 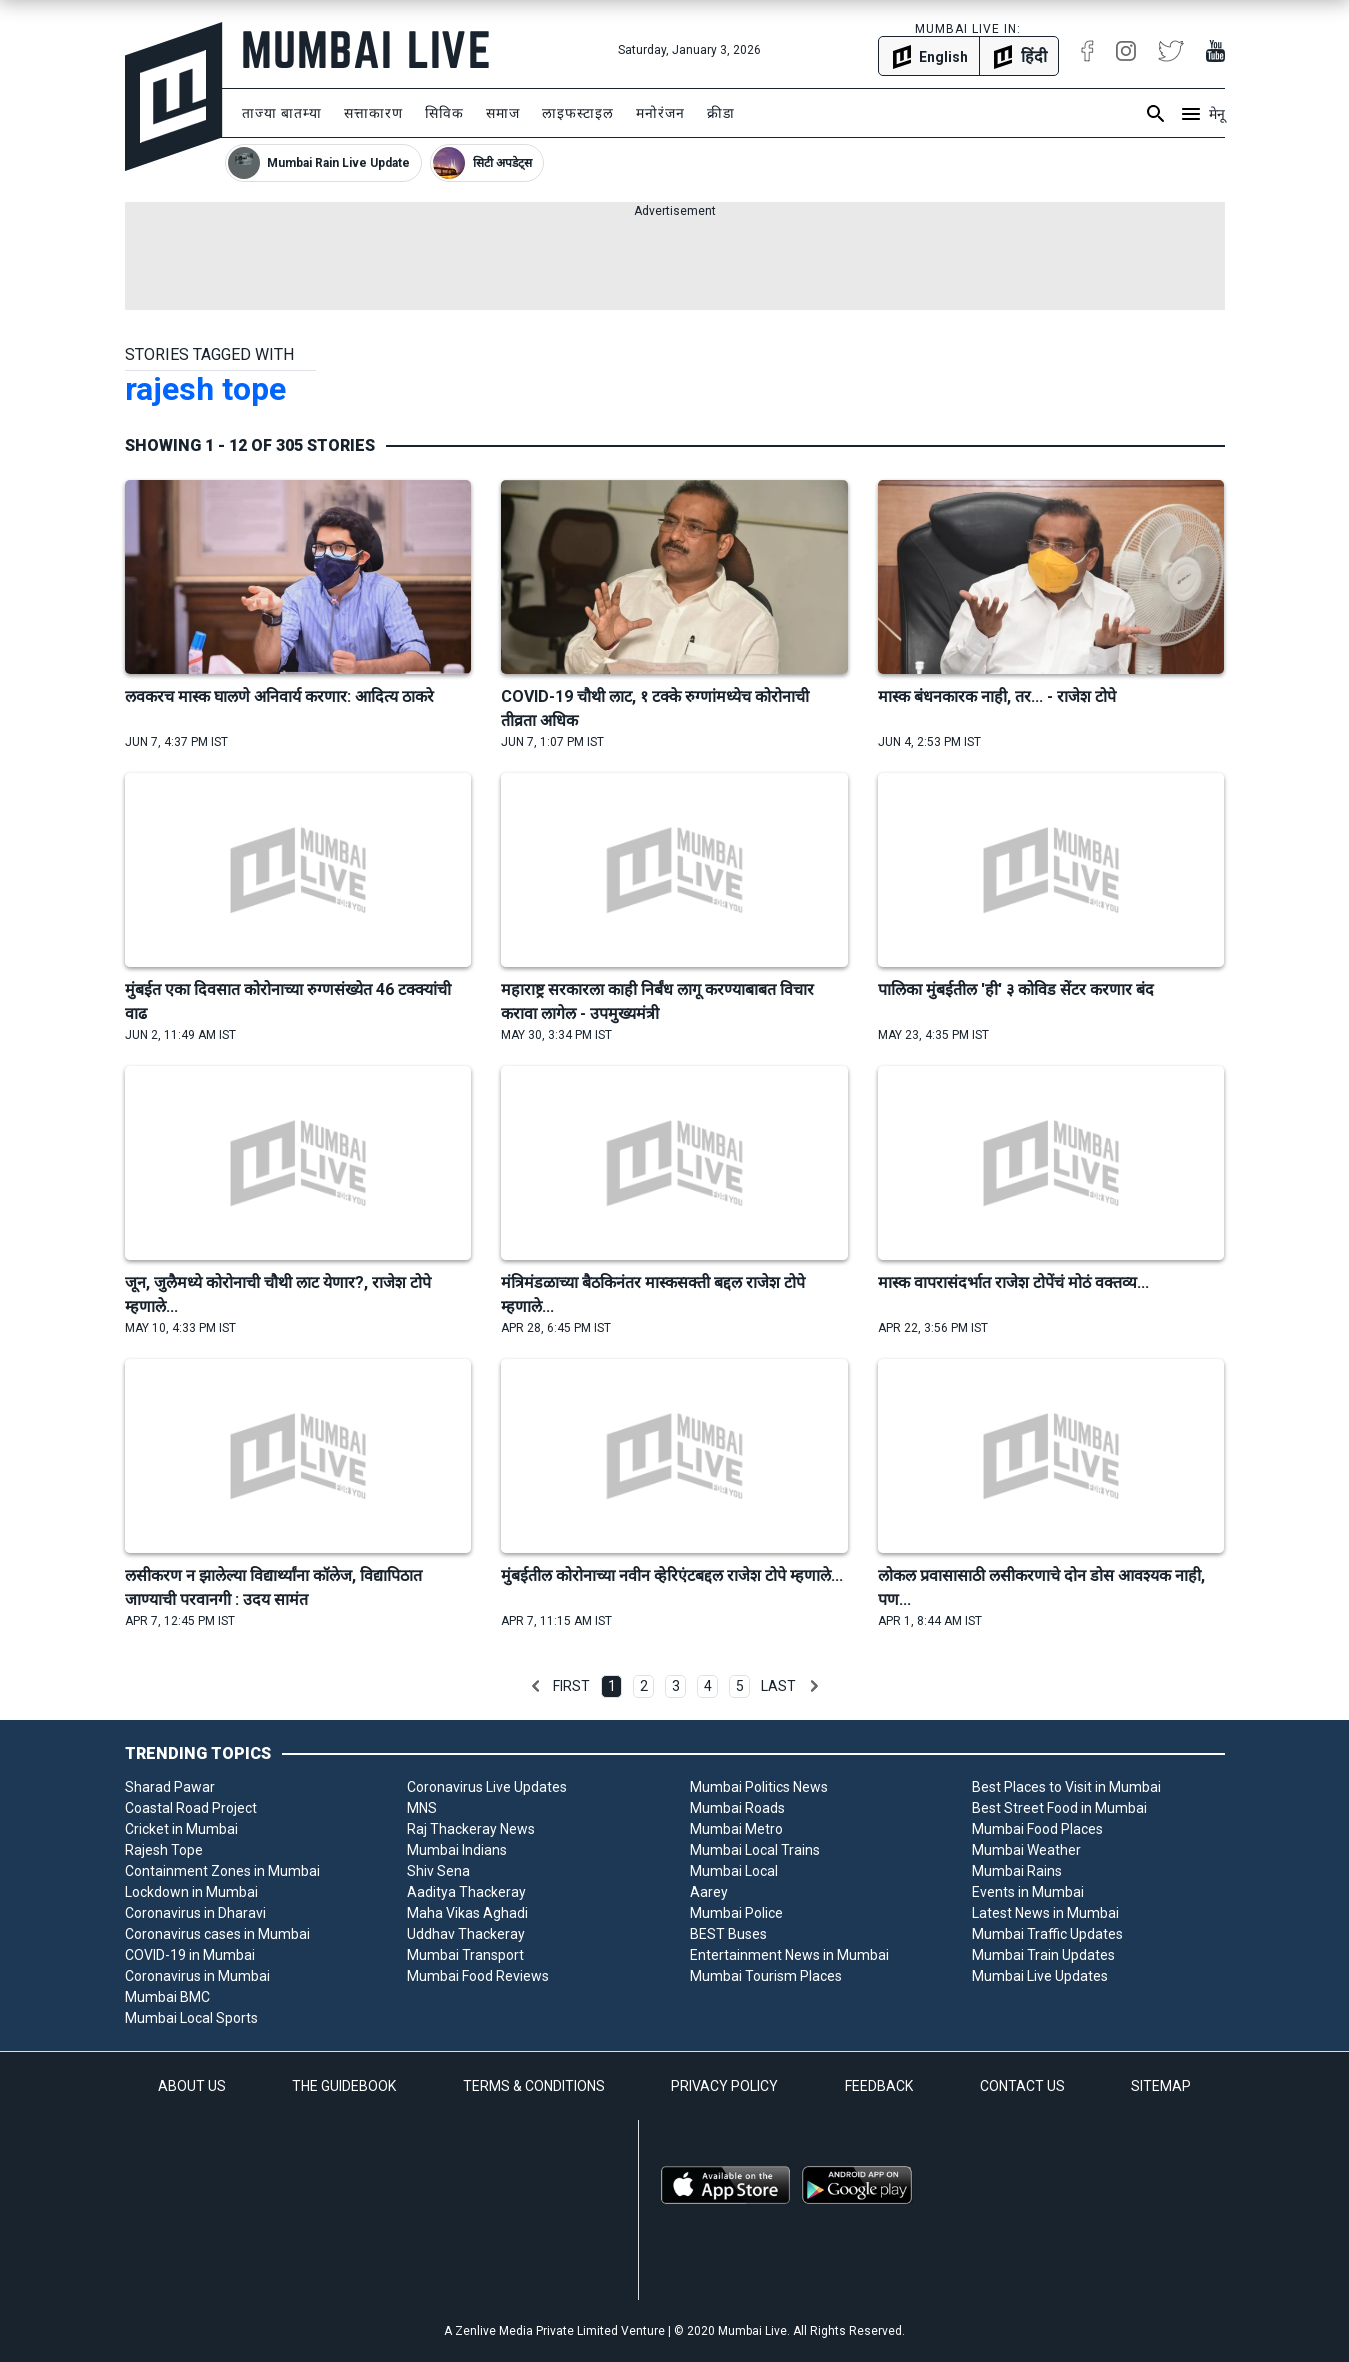 I want to click on MNS, so click(x=422, y=1808).